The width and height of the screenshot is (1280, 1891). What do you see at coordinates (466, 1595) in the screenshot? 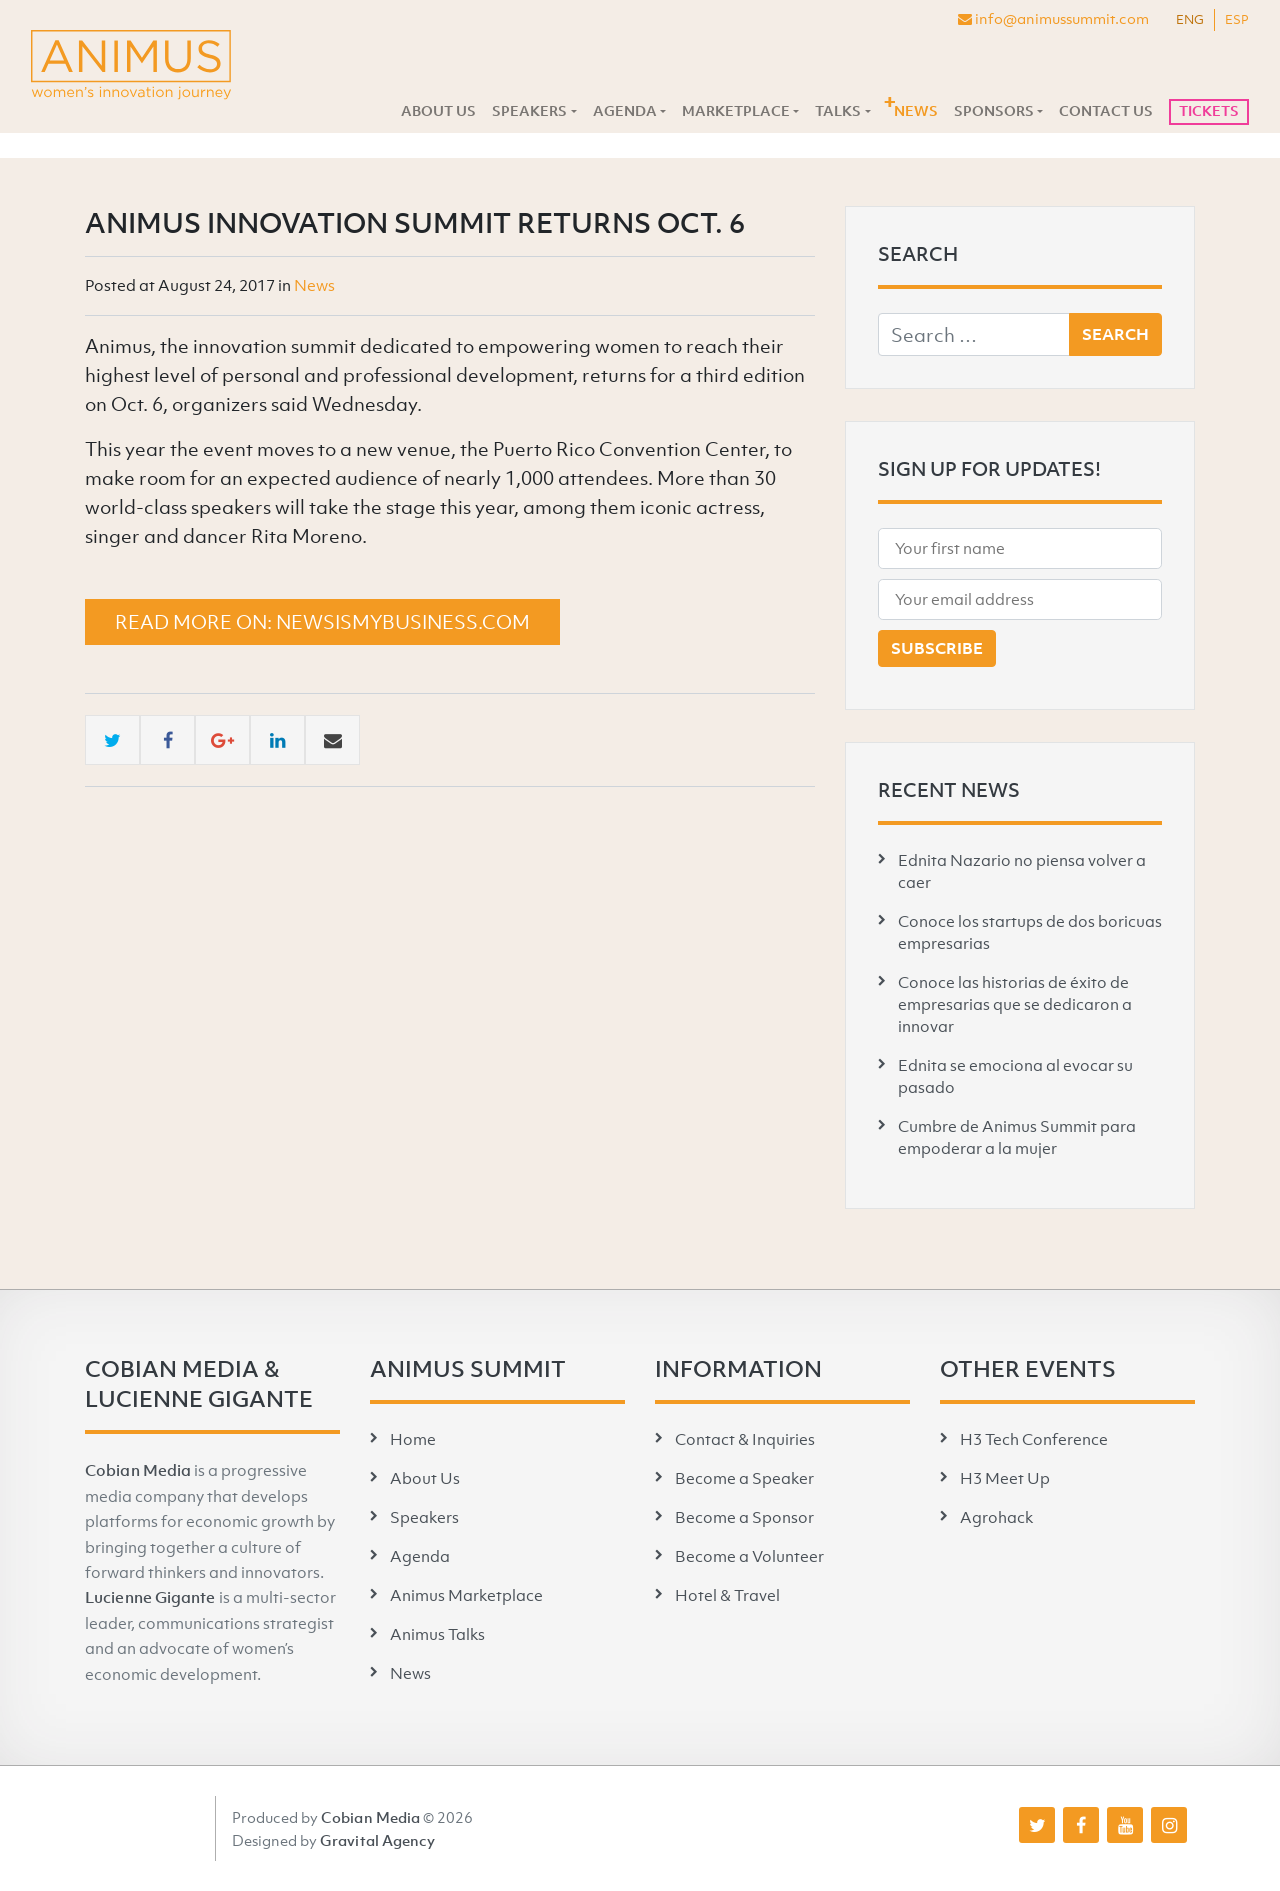
I see `Animus Marketplace` at bounding box center [466, 1595].